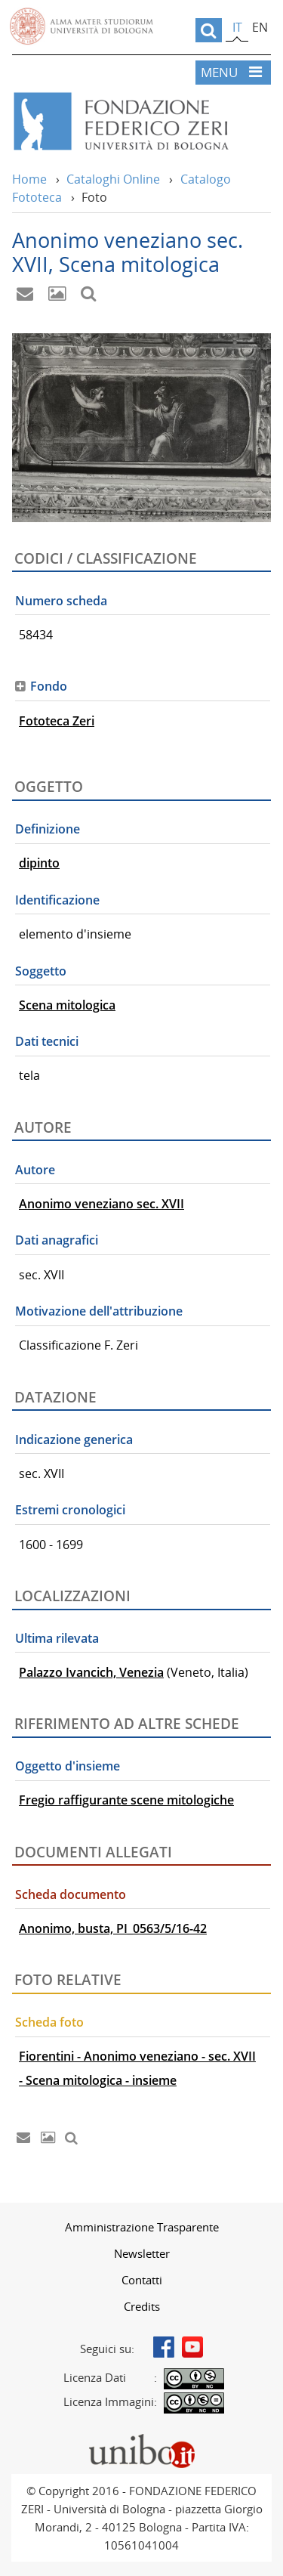 This screenshot has width=283, height=2576. I want to click on Numero scheda, so click(61, 600).